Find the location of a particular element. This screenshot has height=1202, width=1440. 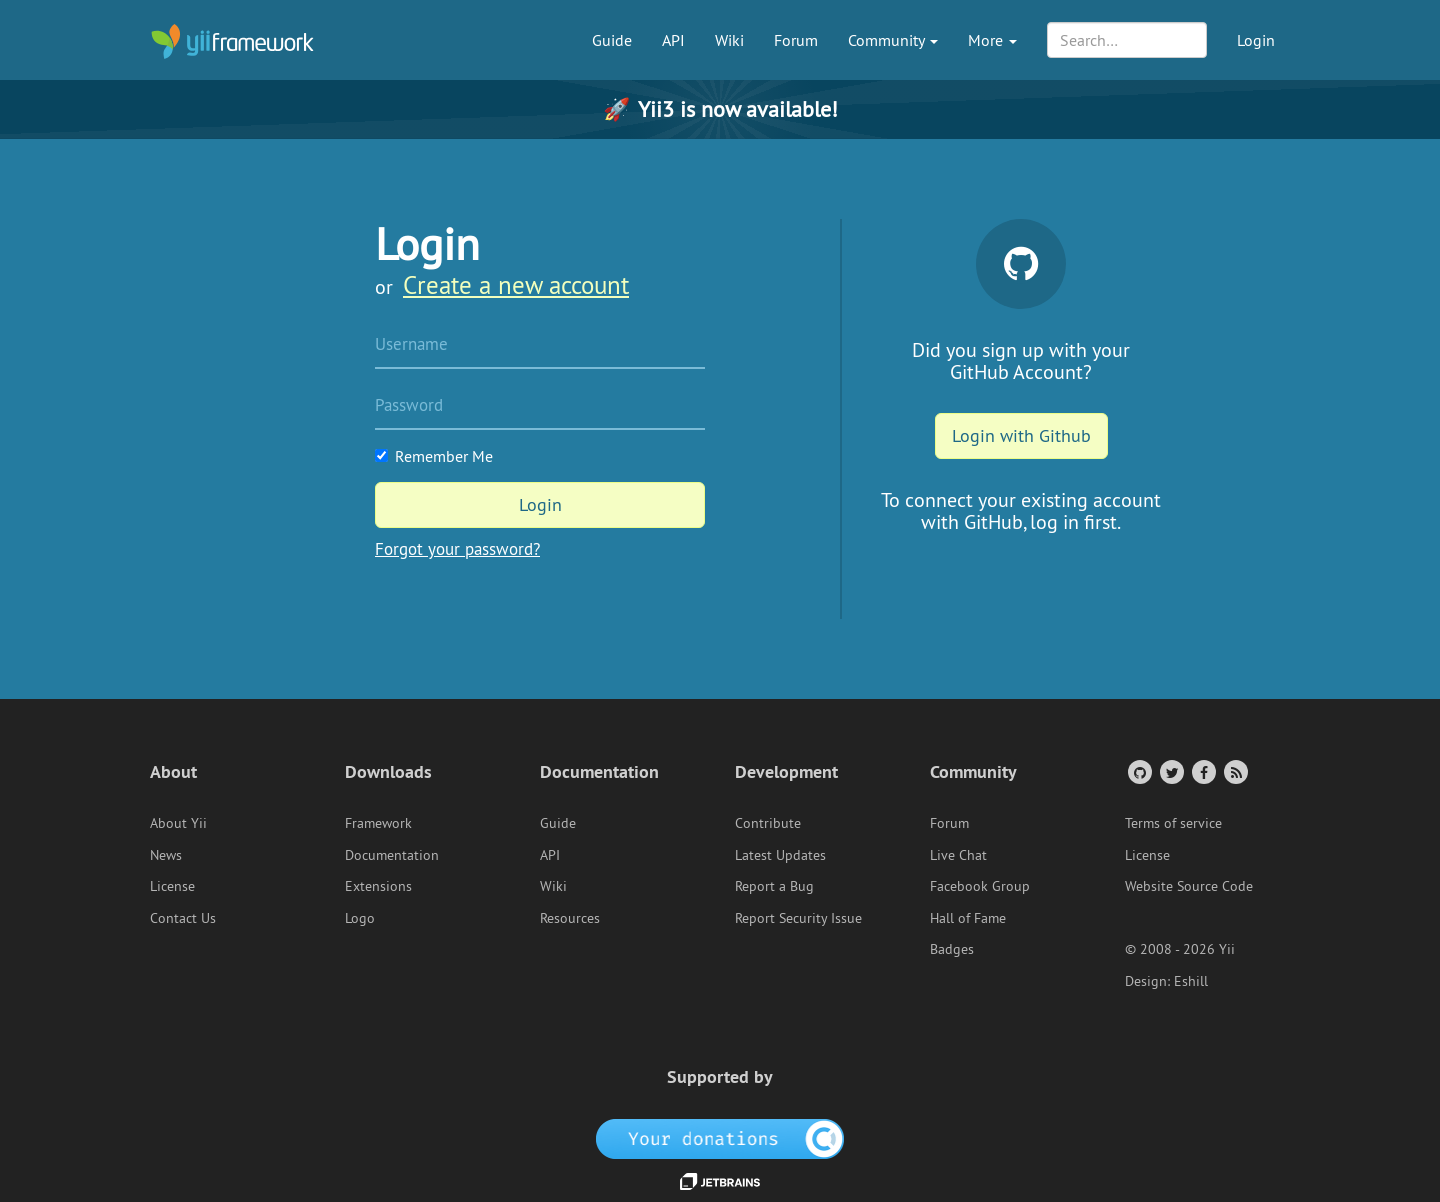

Extensions is located at coordinates (378, 886).